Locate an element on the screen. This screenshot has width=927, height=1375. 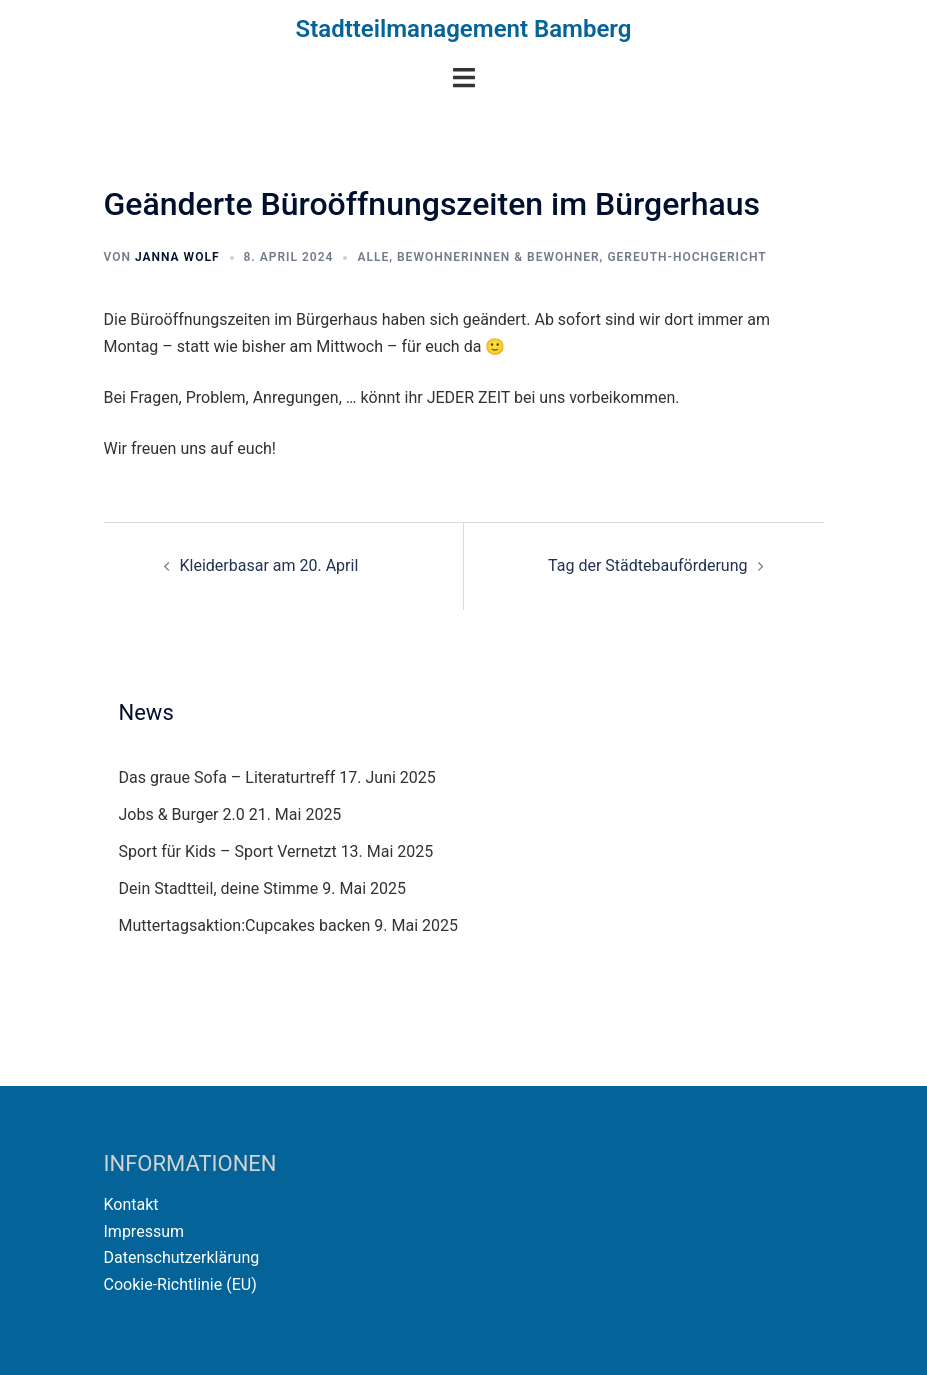
Kleiderbasar am 20. April is located at coordinates (269, 565).